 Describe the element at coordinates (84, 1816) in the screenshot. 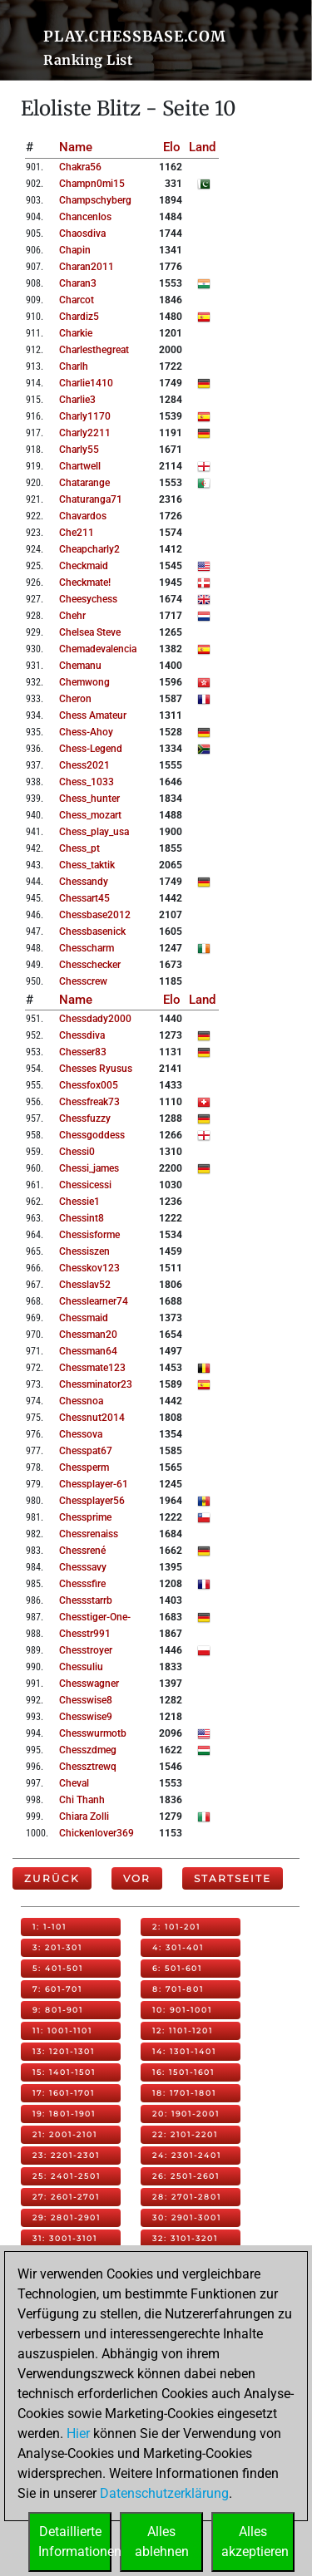

I see `chiara zolli` at that location.